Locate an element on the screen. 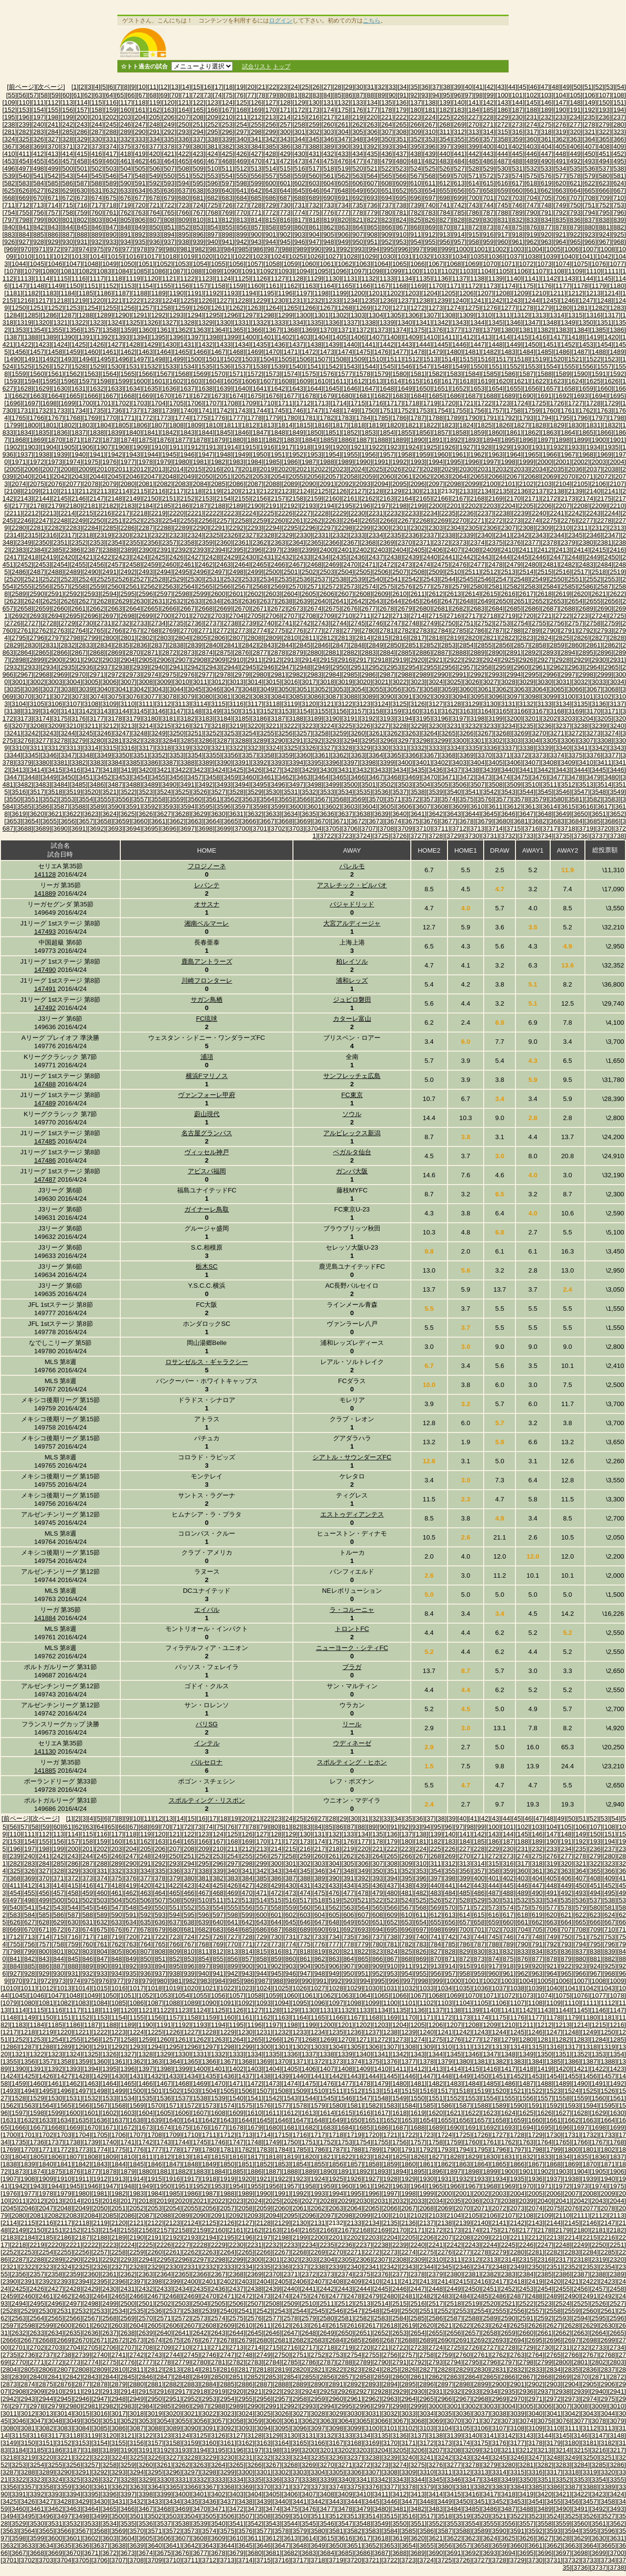 Image resolution: width=626 pixels, height=2576 pixels. [3020] is located at coordinates (363, 681).